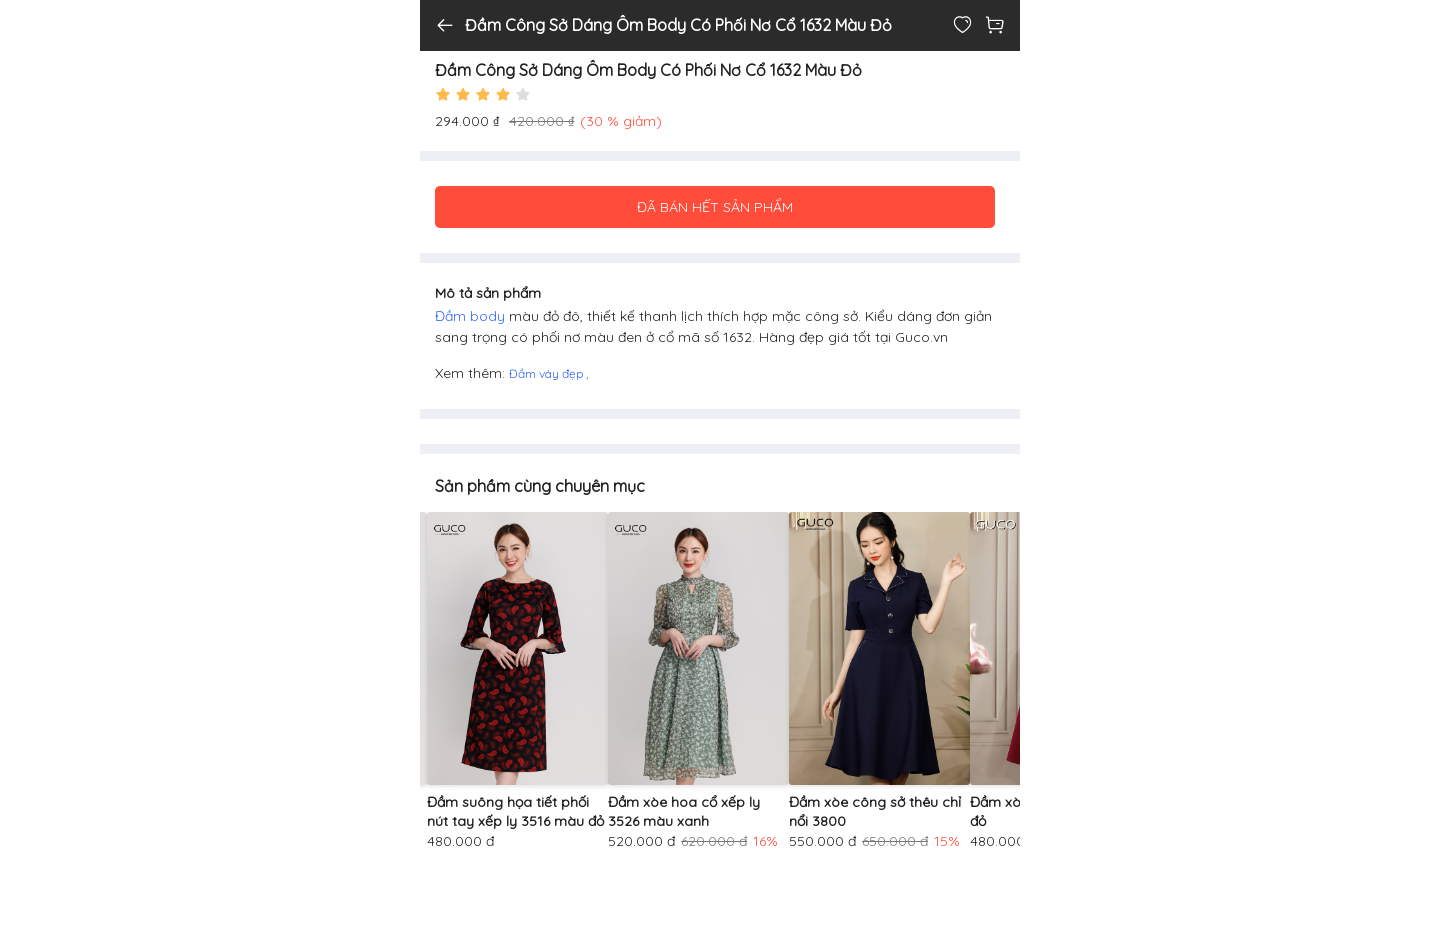 The height and width of the screenshot is (925, 1440). Describe the element at coordinates (472, 316) in the screenshot. I see `Đầm body` at that location.